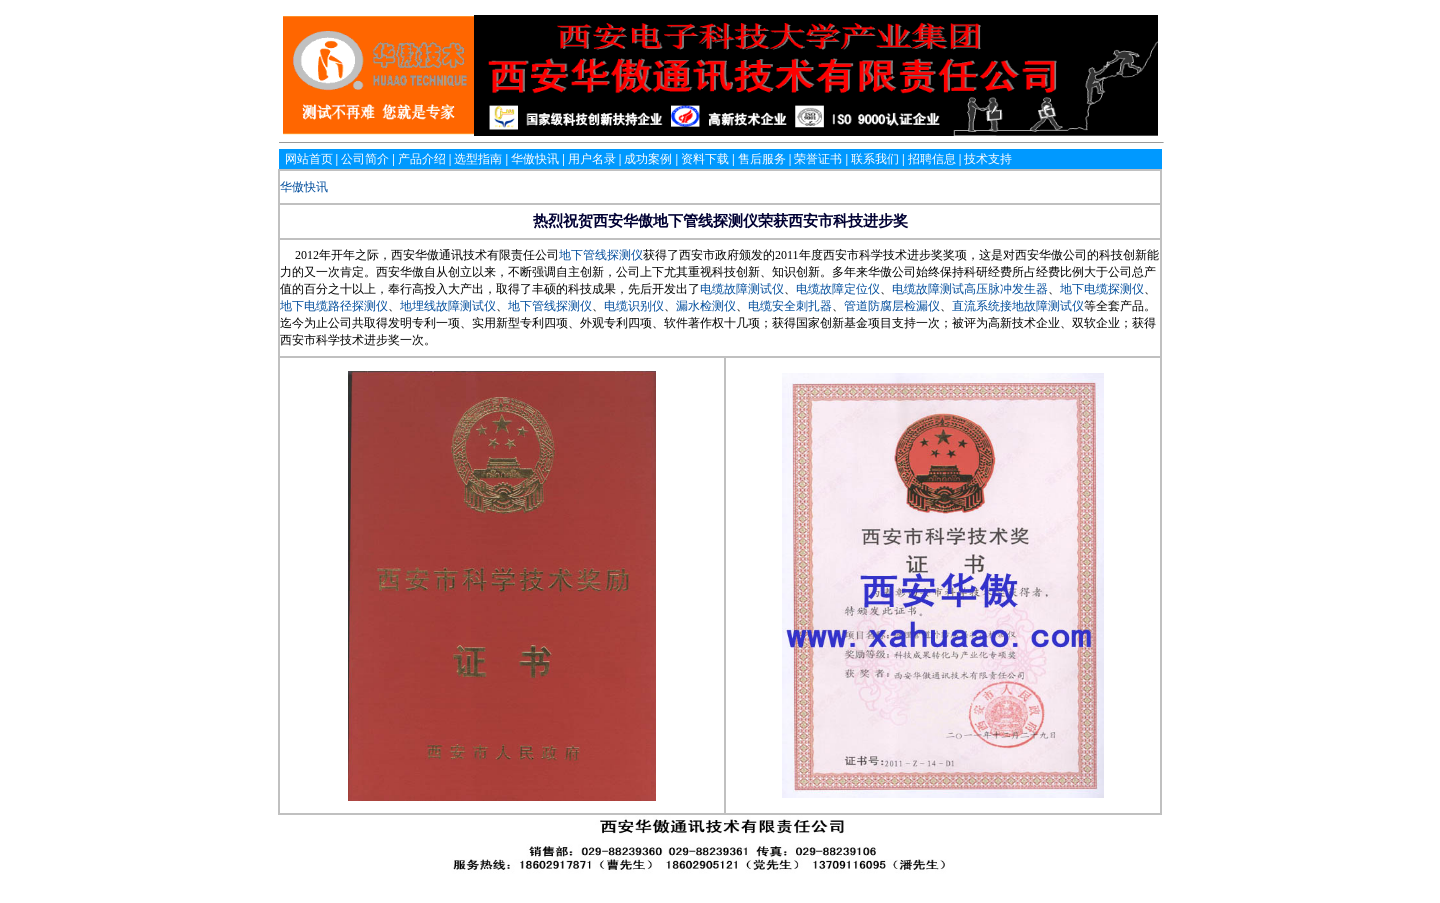 The image size is (1440, 903). Describe the element at coordinates (448, 306) in the screenshot. I see `地埋线故障测试仪` at that location.